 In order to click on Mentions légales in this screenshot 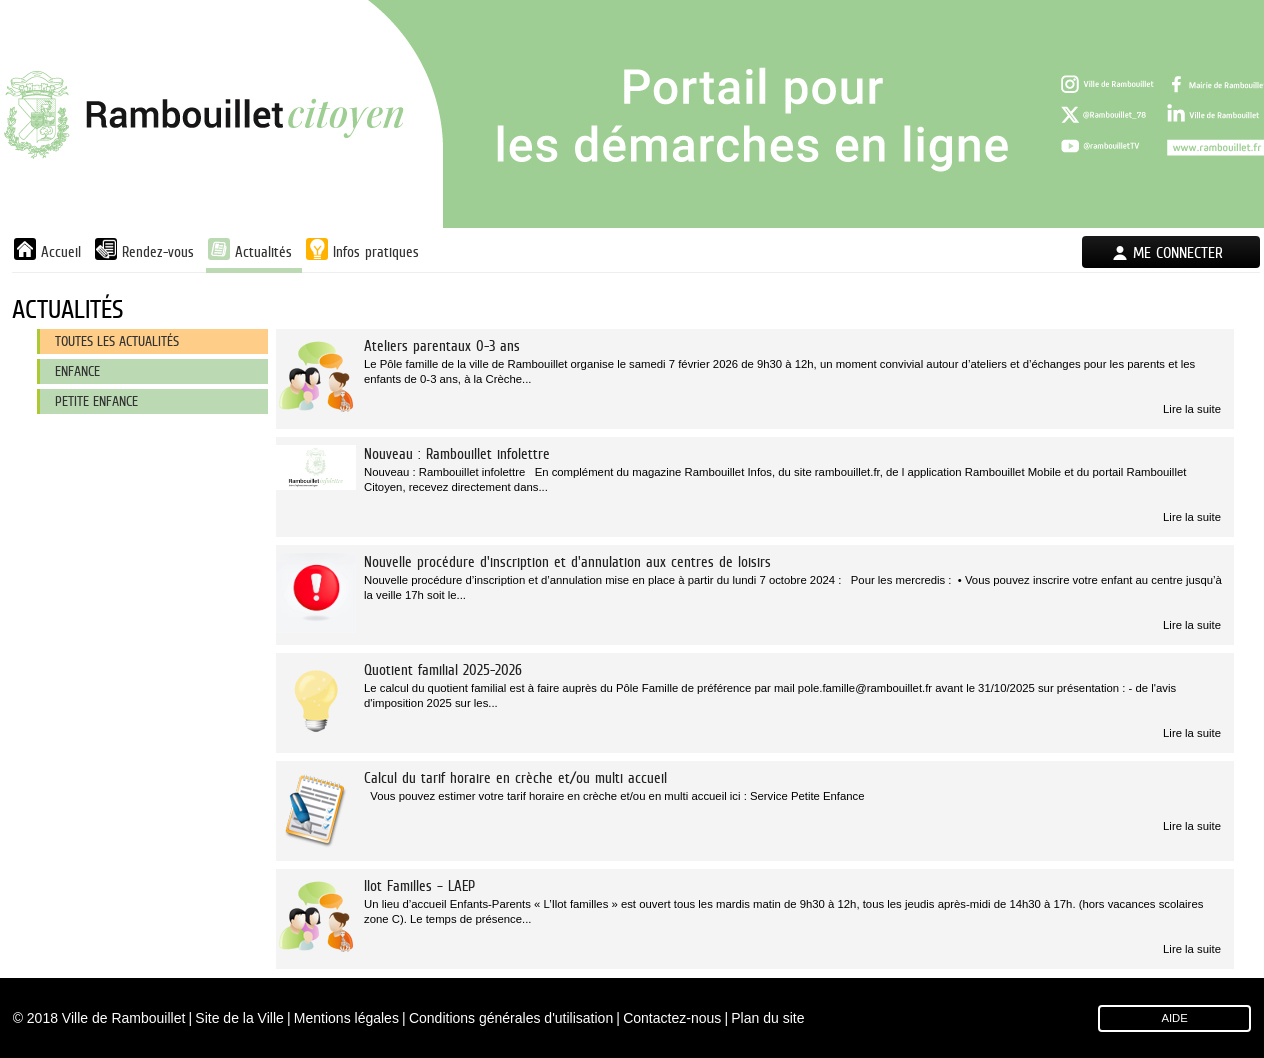, I will do `click(346, 1018)`.